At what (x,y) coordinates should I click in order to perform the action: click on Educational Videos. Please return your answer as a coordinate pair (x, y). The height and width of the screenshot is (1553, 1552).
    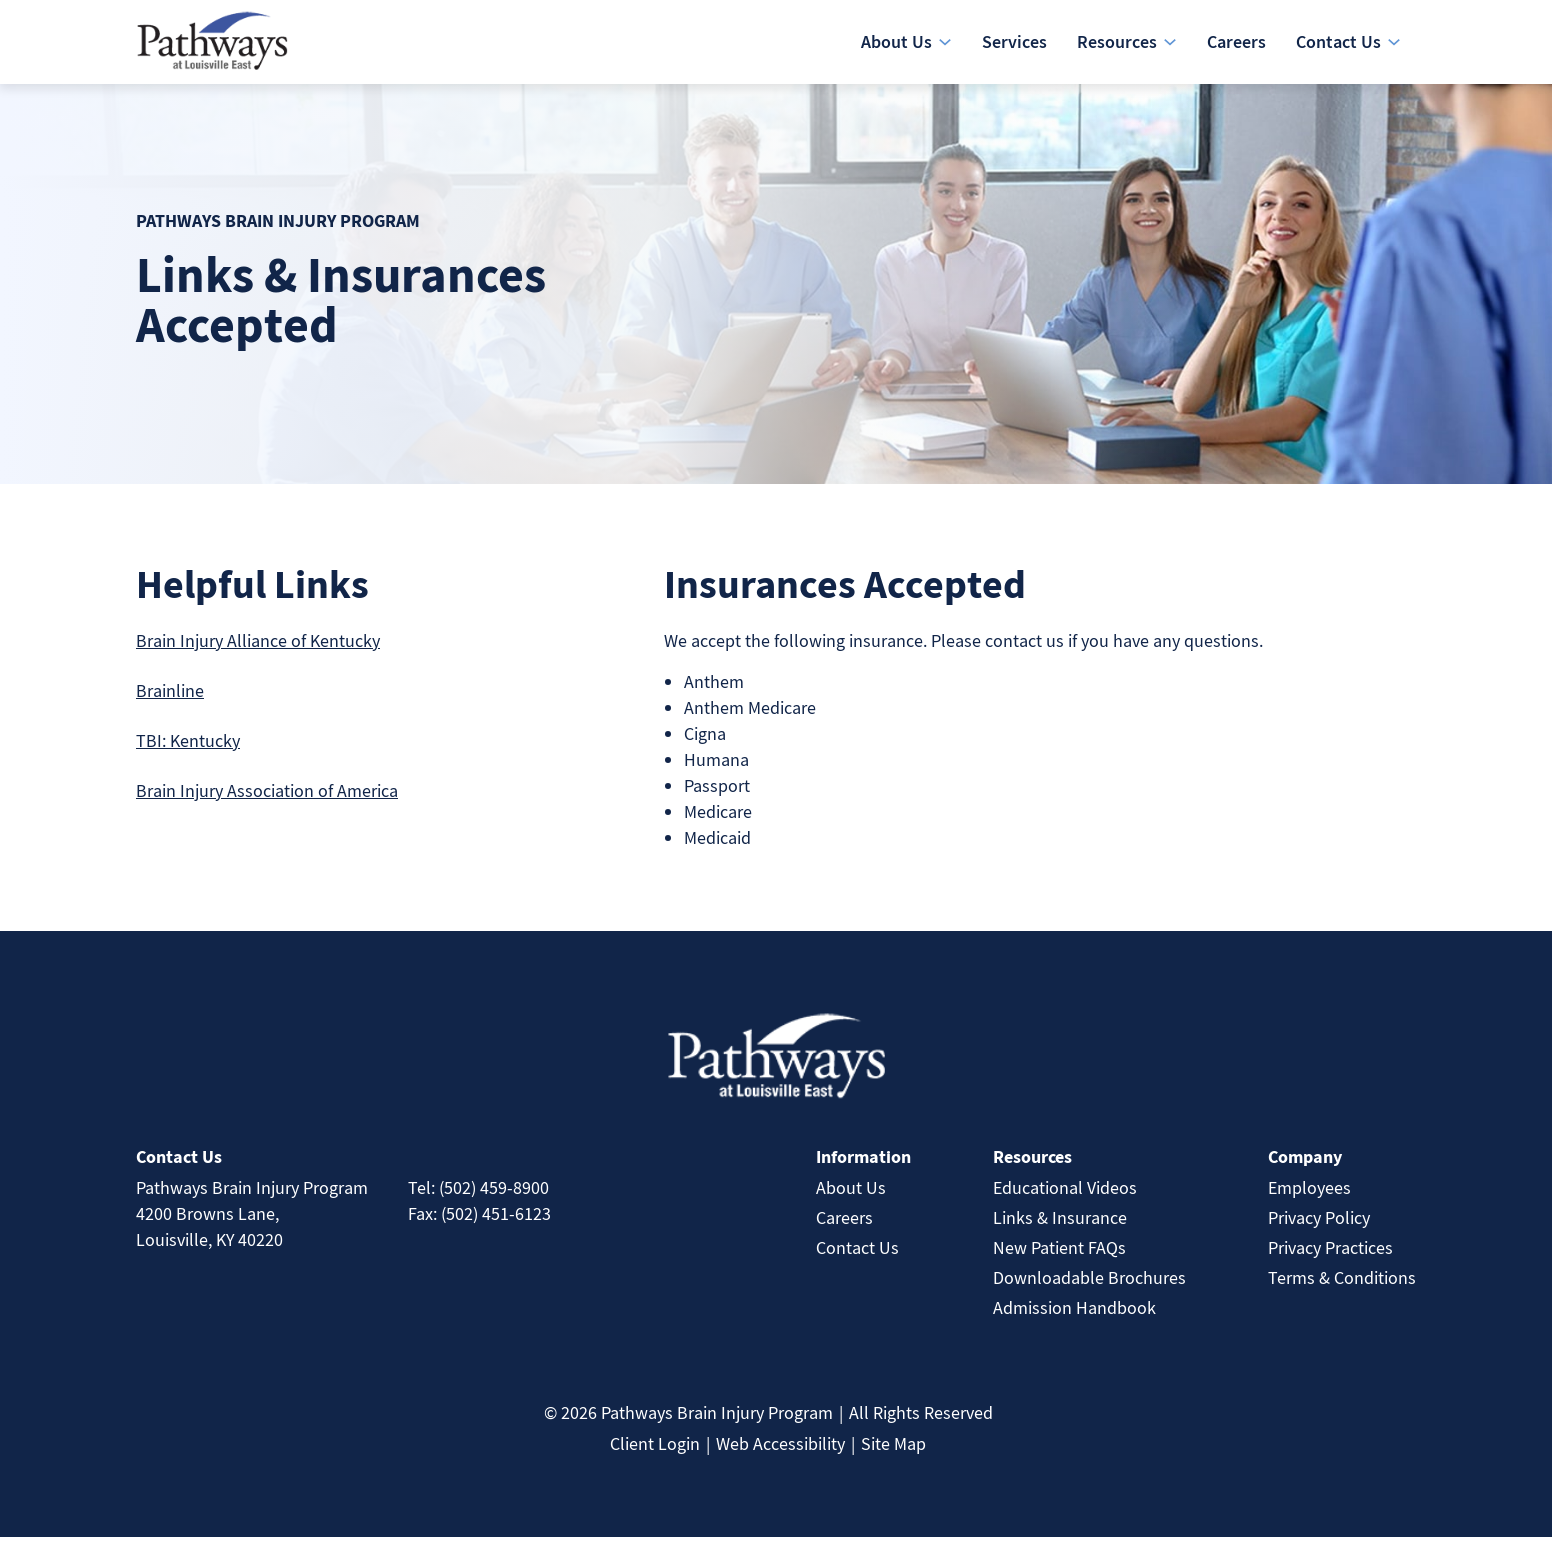
    Looking at the image, I should click on (1065, 1203).